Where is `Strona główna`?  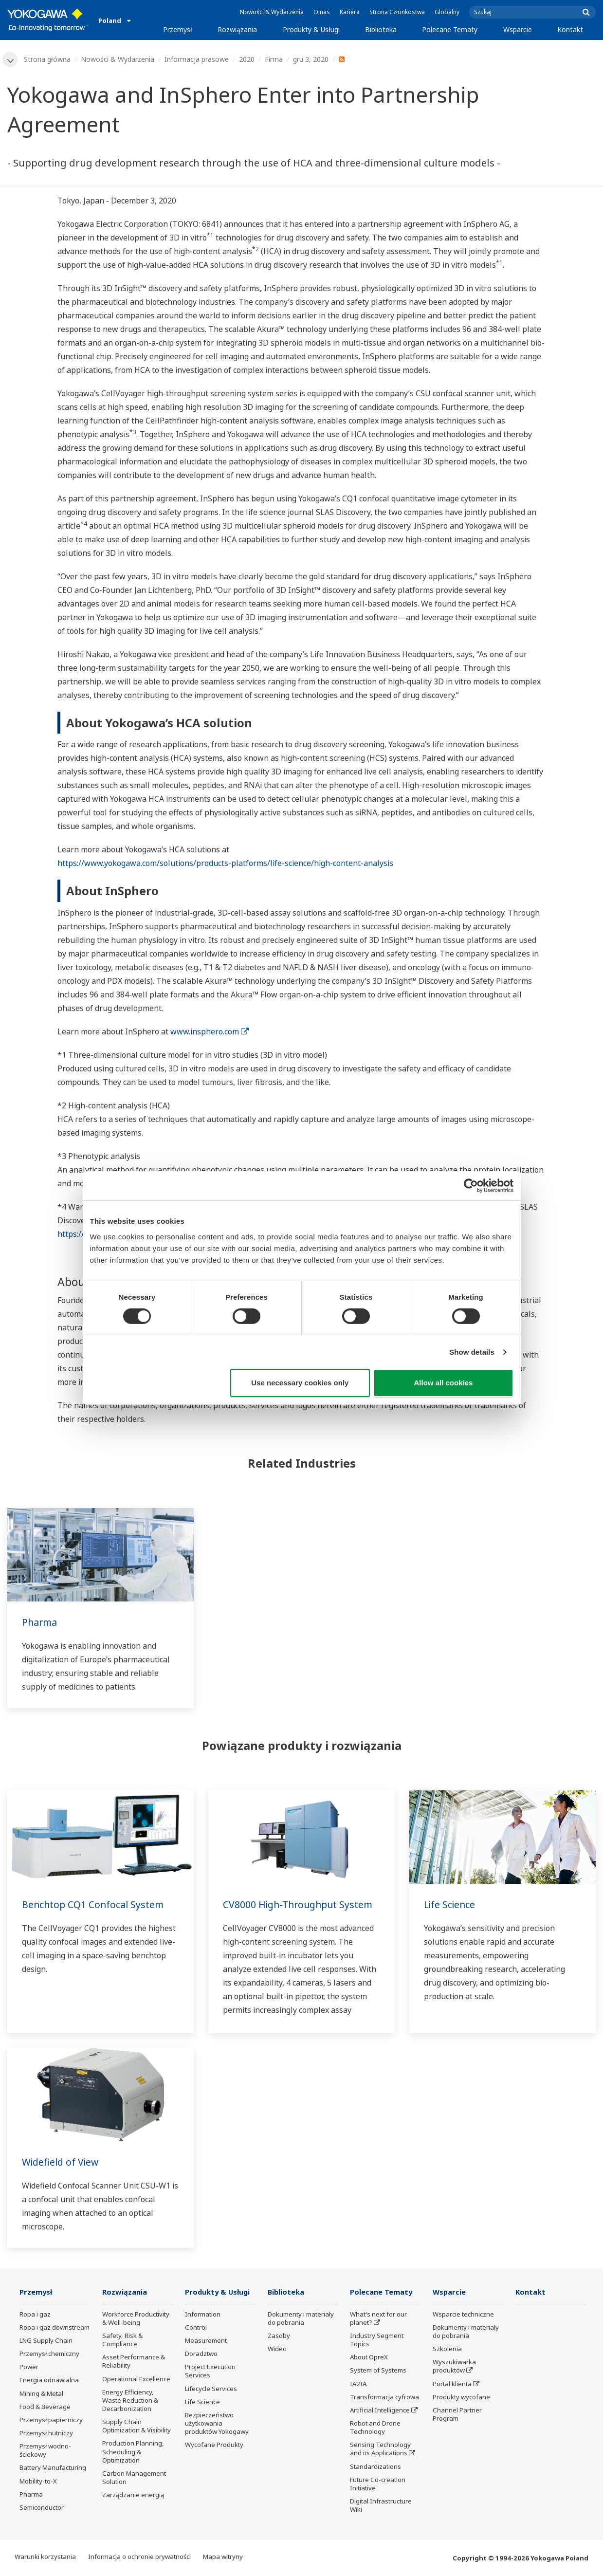
Strona główna is located at coordinates (47, 59).